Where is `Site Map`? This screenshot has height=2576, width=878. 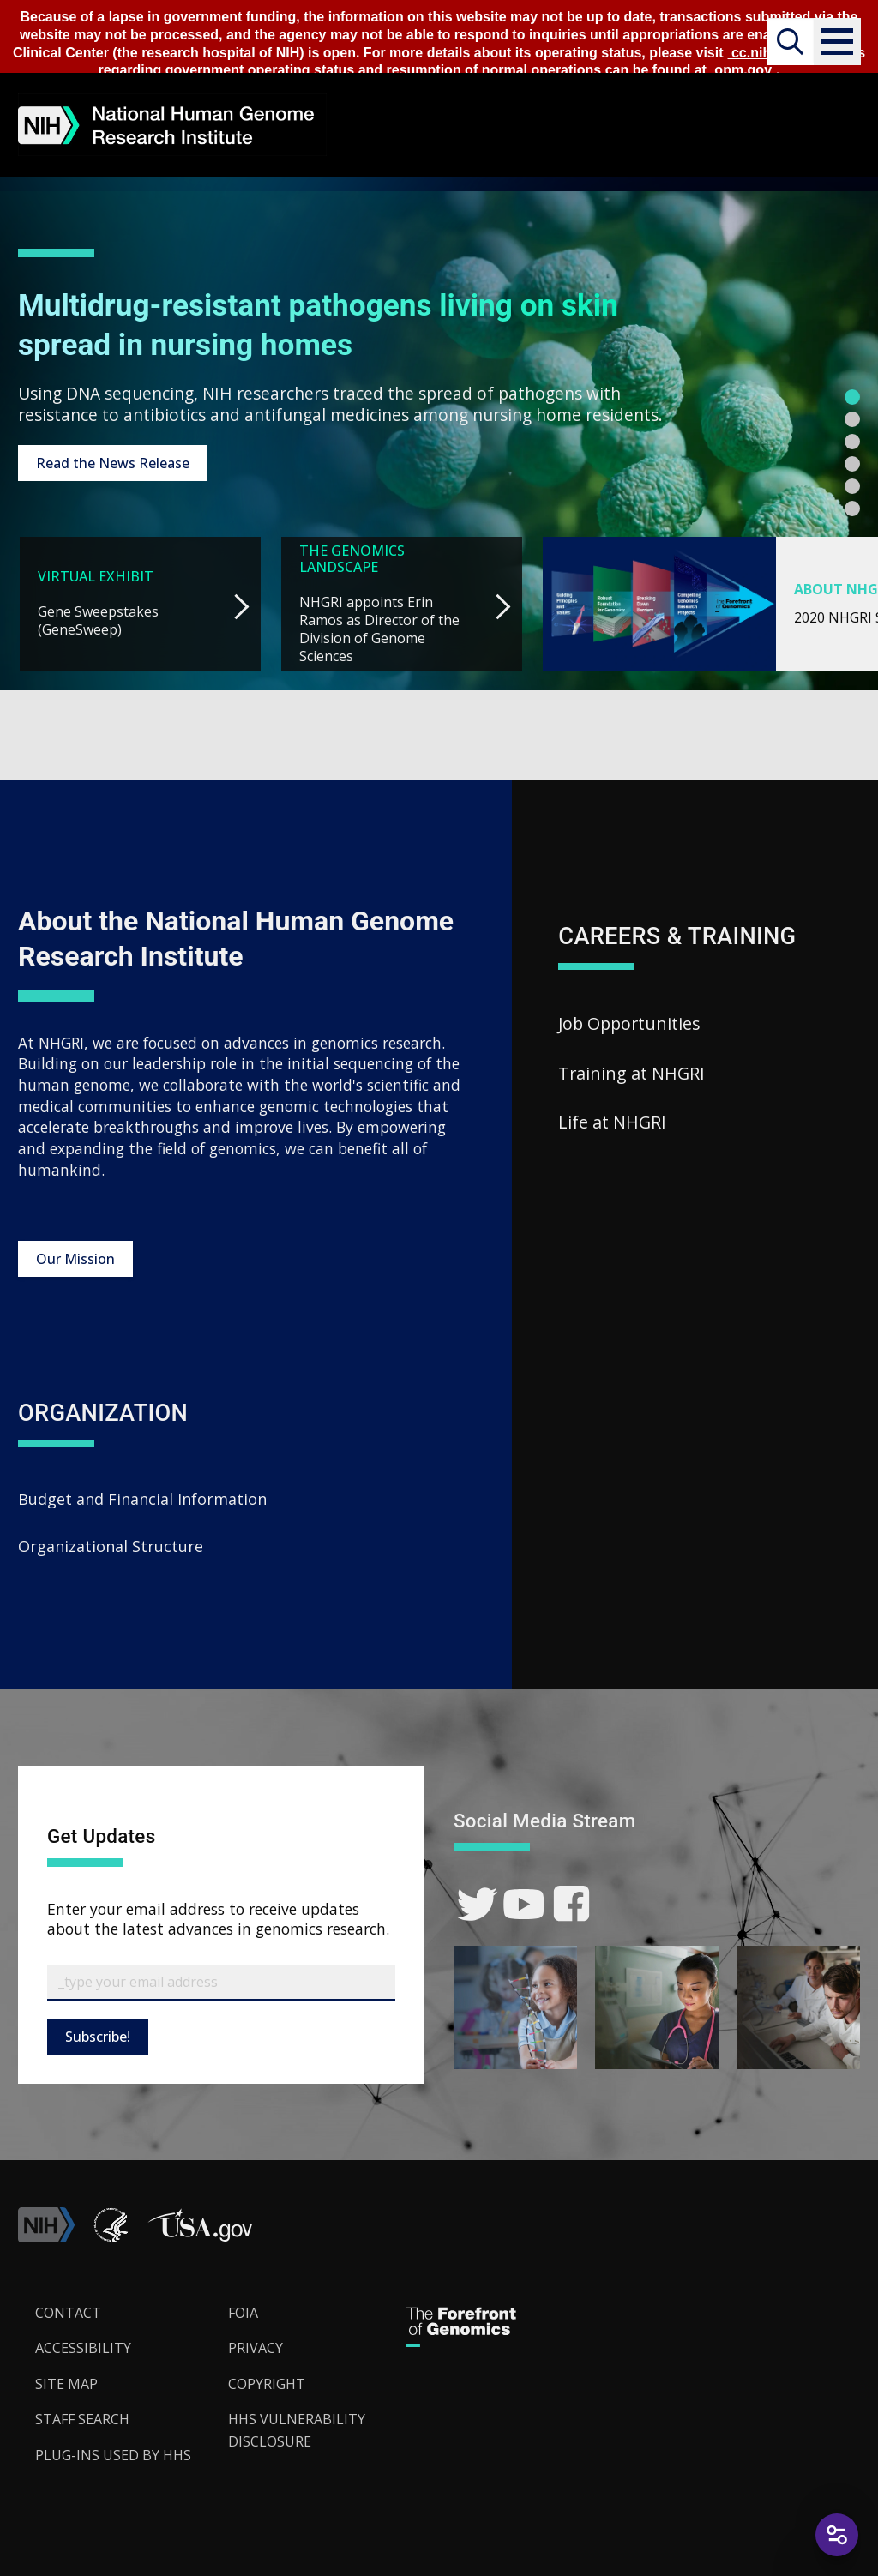
Site Map is located at coordinates (66, 2382).